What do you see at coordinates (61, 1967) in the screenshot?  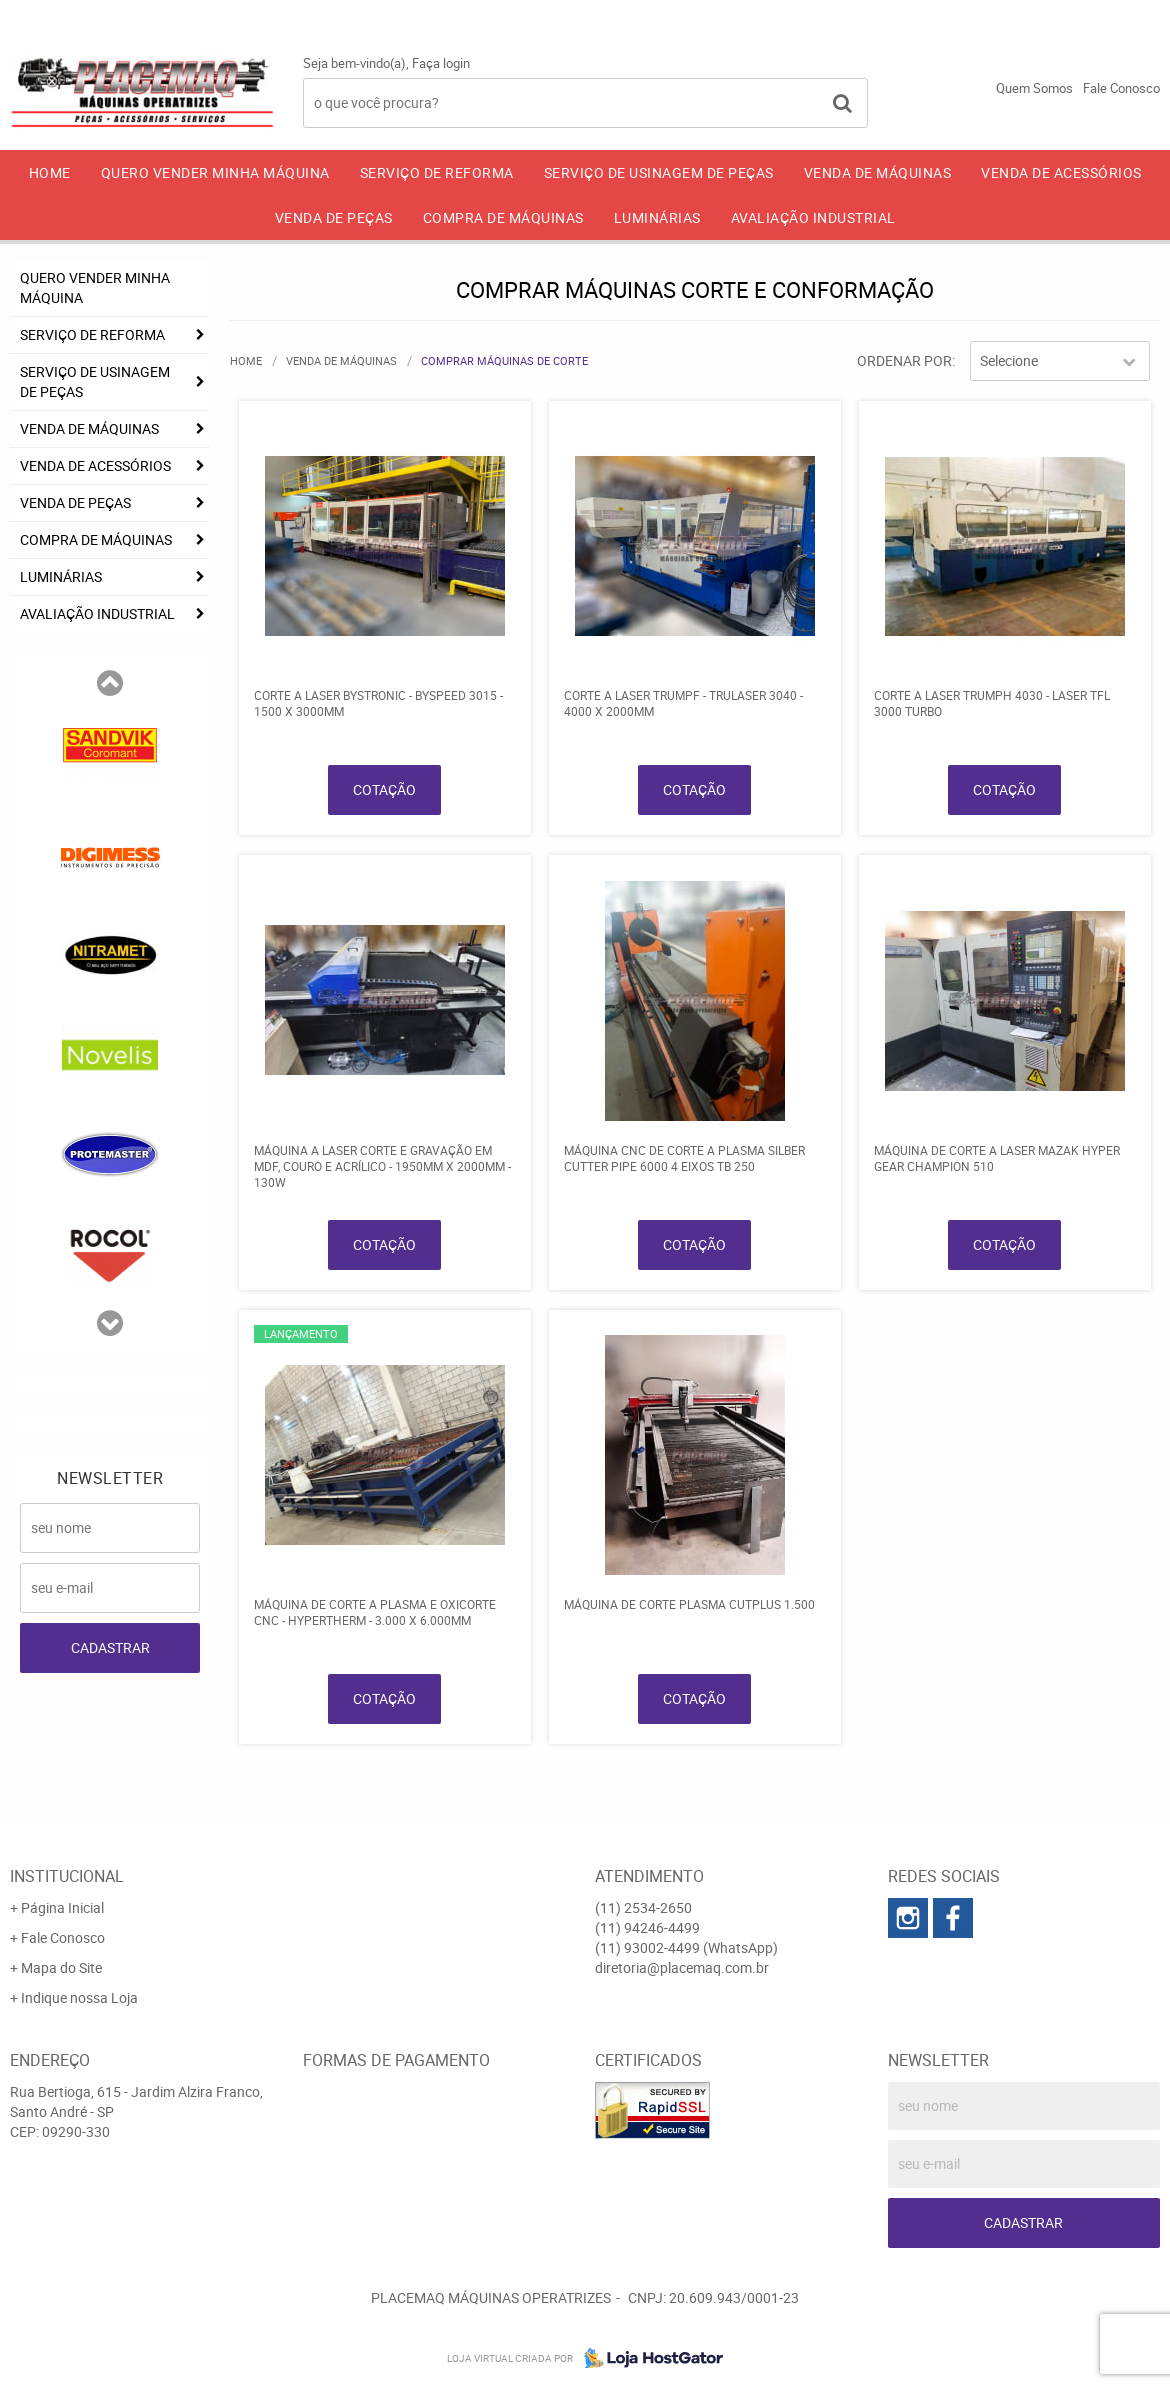 I see `Mapa do Site` at bounding box center [61, 1967].